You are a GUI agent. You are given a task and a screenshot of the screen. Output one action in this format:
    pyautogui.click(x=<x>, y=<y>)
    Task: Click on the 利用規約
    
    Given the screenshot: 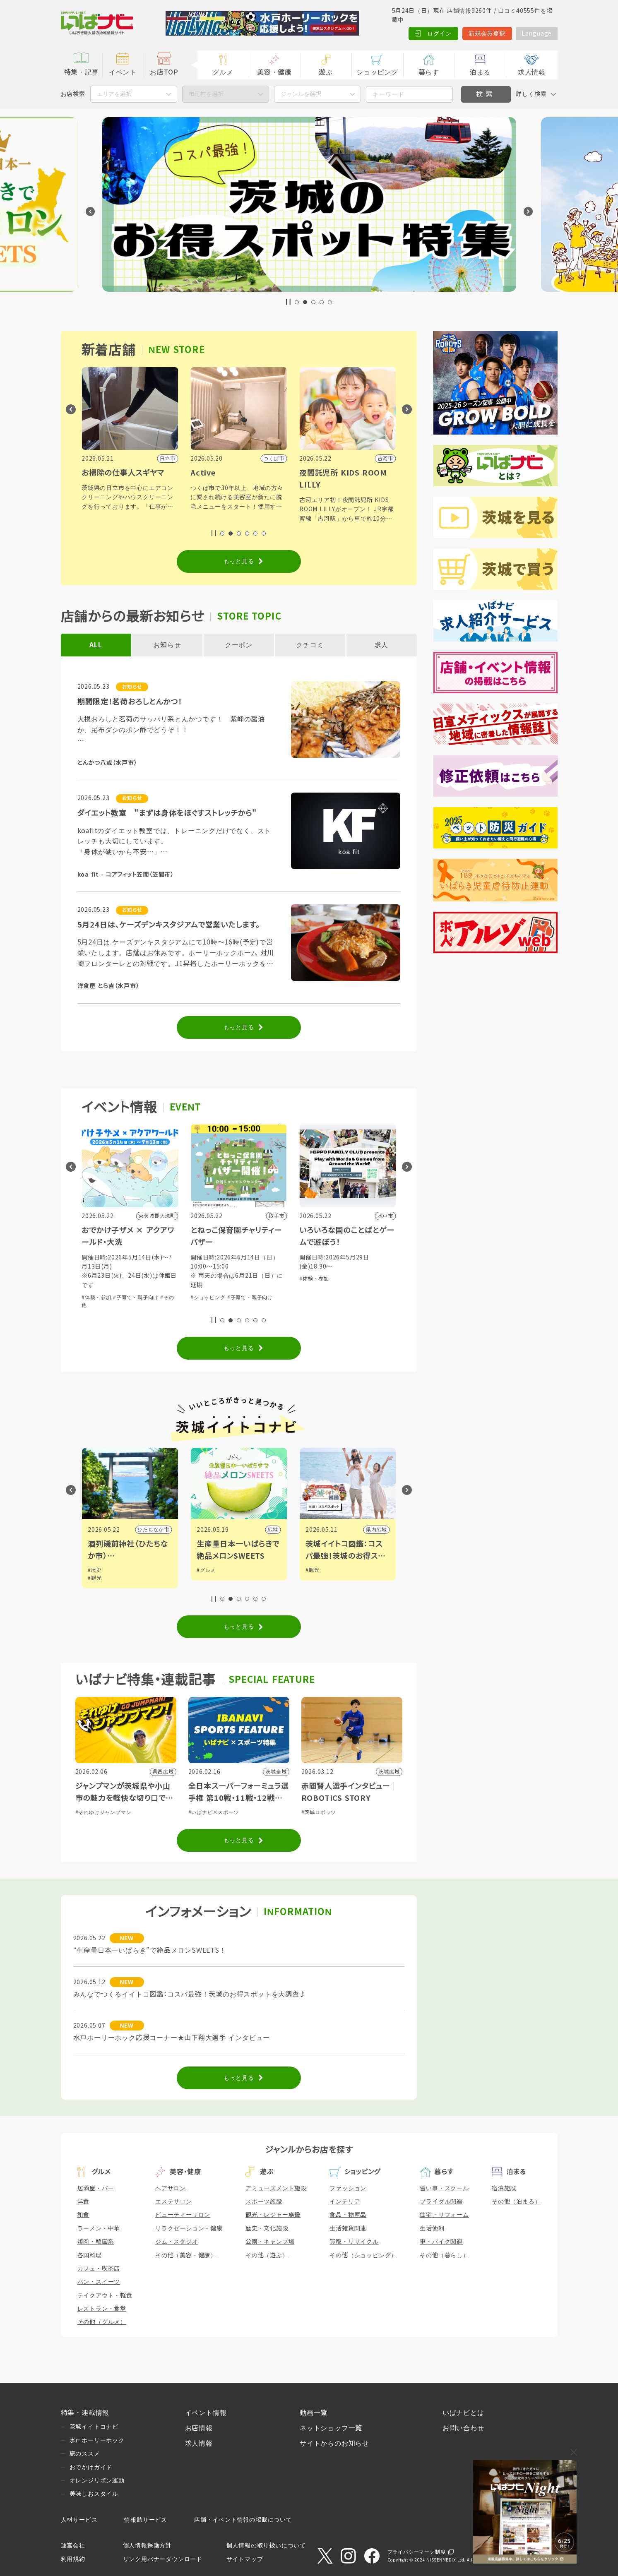 What is the action you would take?
    pyautogui.click(x=73, y=2559)
    